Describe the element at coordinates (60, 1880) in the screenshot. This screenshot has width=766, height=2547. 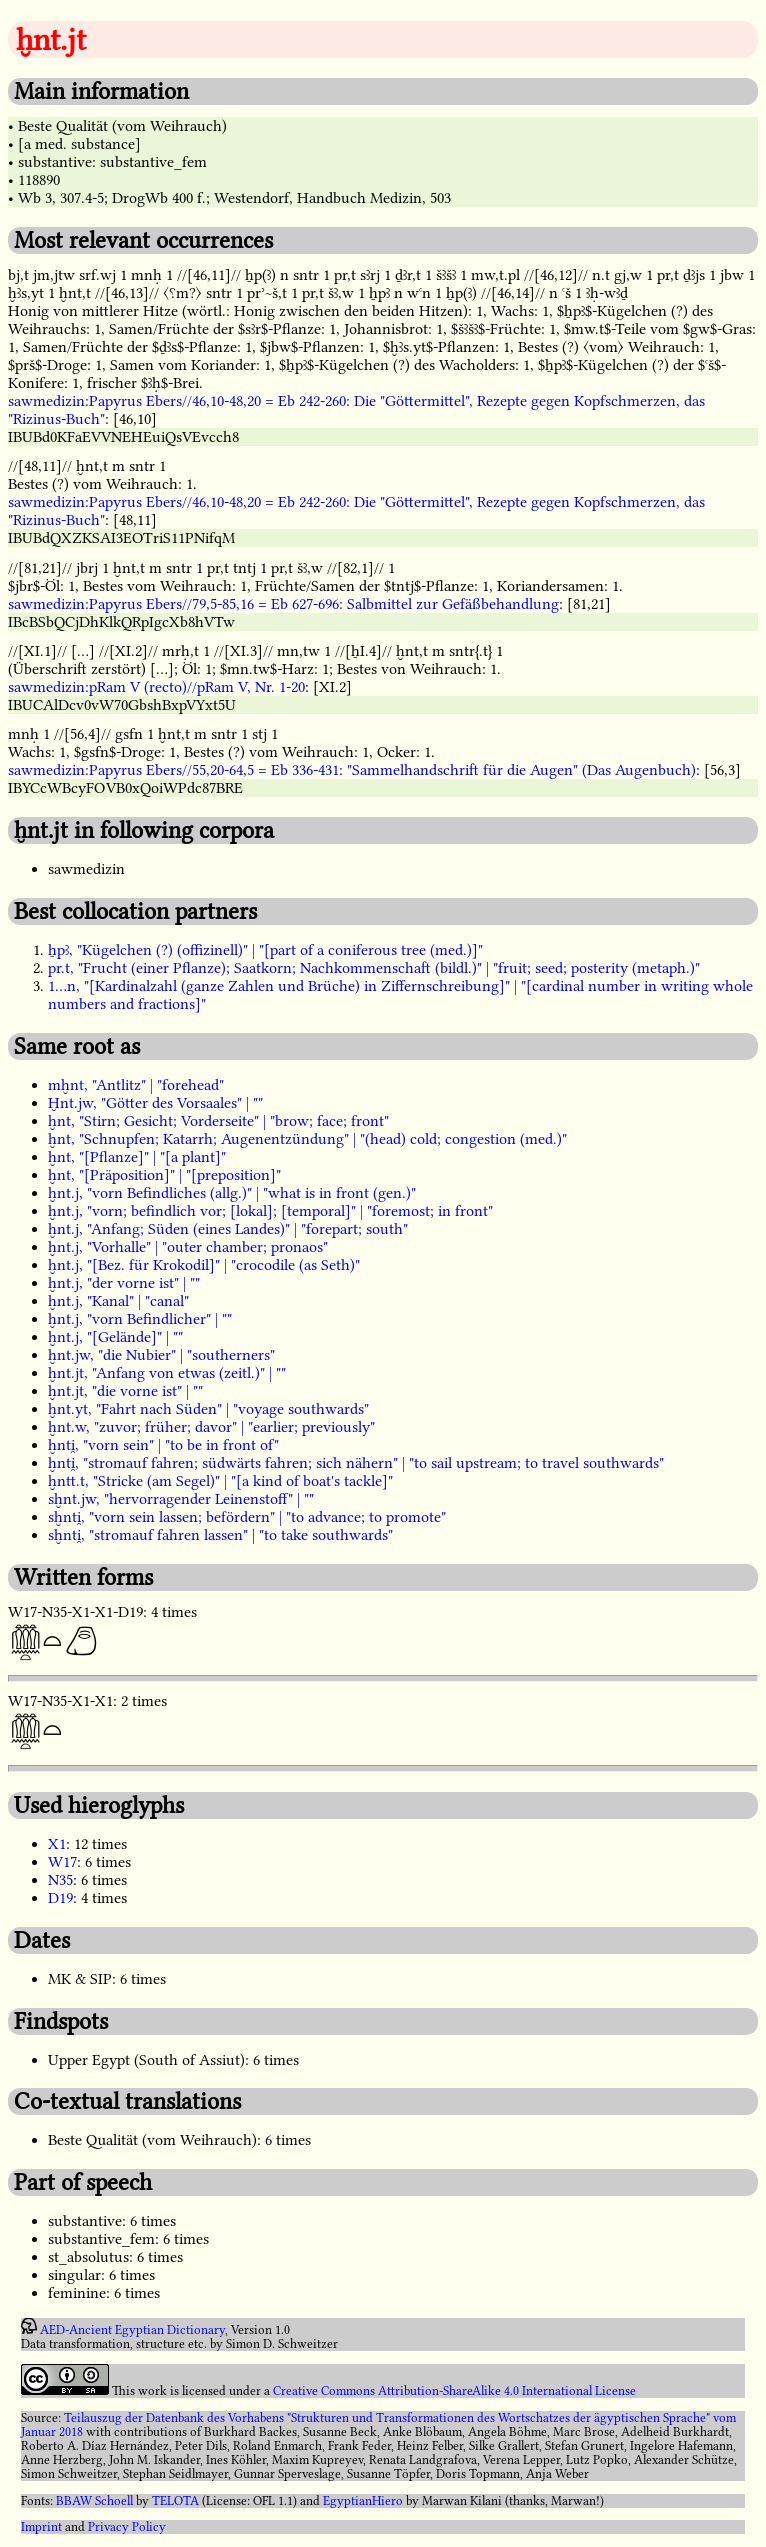
I see `N35` at that location.